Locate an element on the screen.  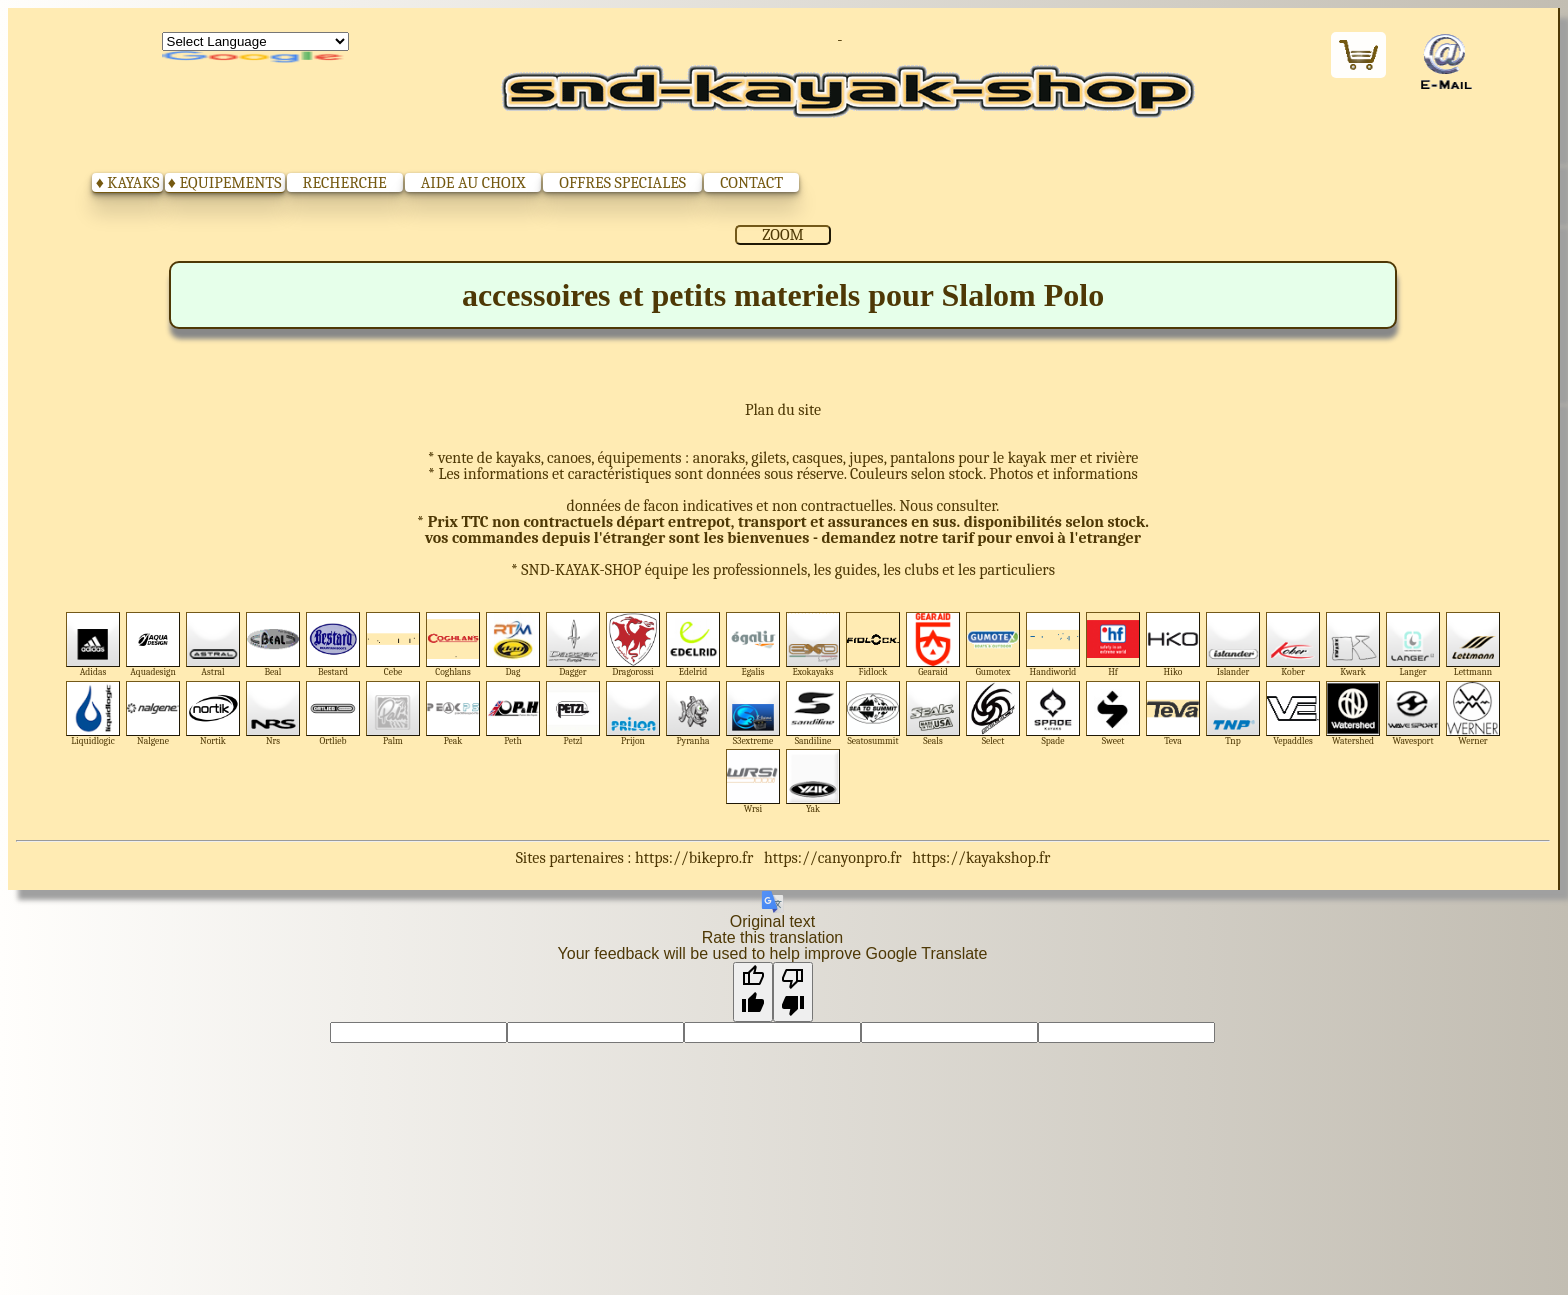
Tnp is located at coordinates (1233, 713).